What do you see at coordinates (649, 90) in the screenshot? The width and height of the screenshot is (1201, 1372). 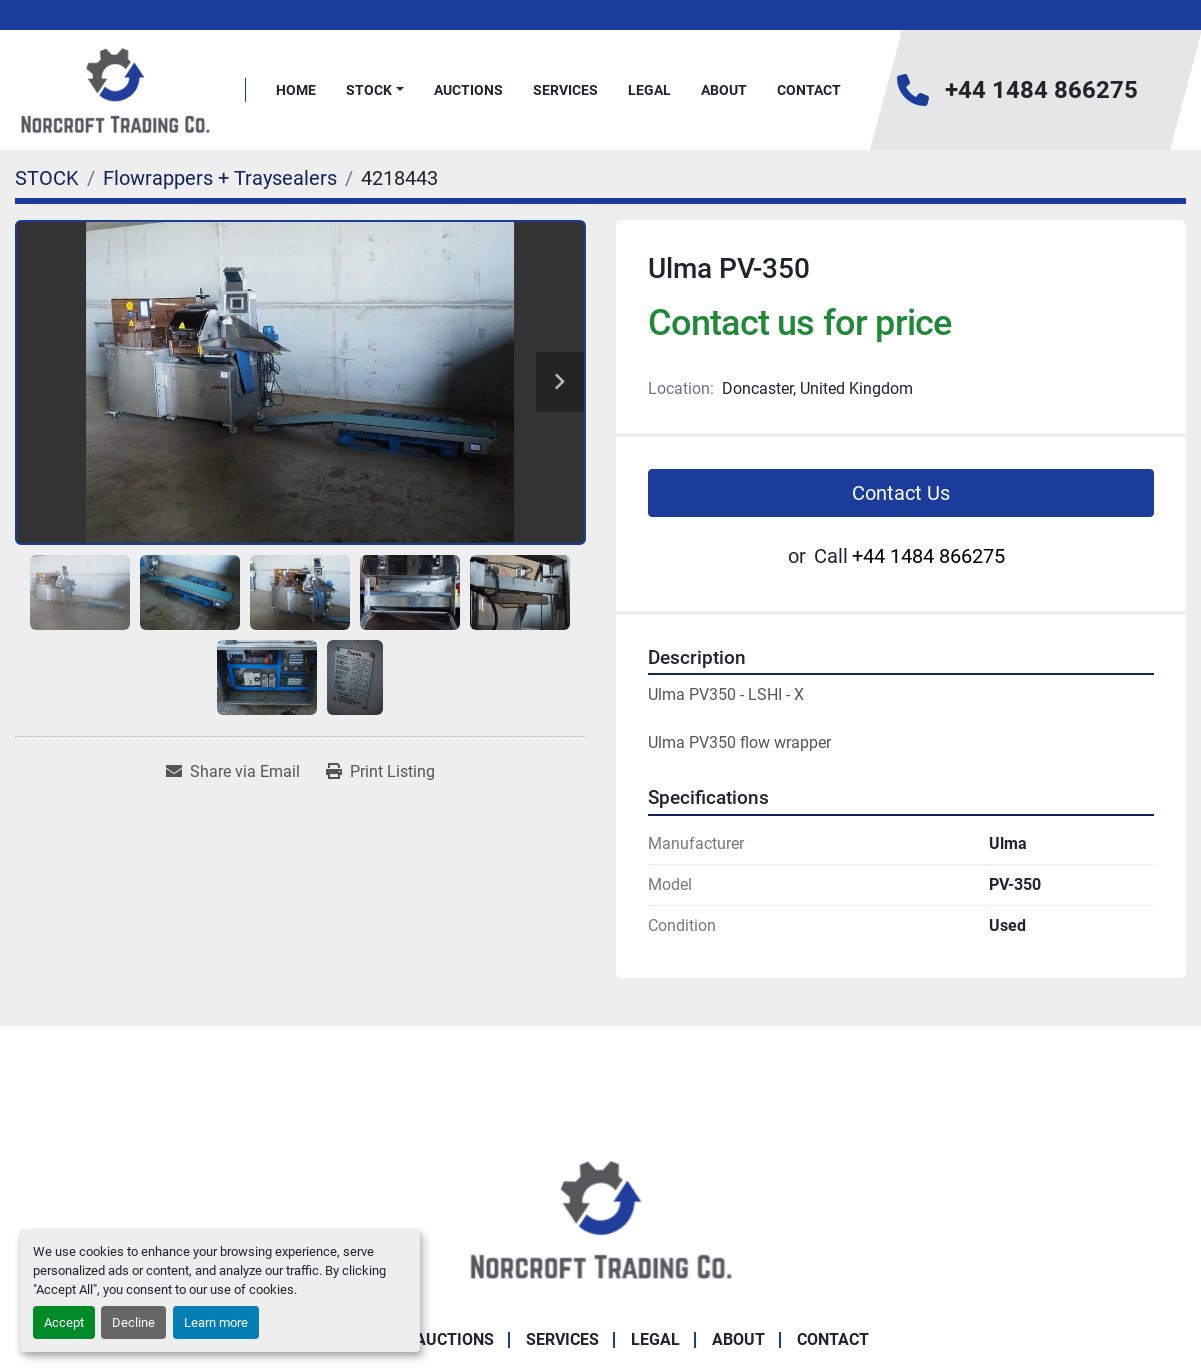 I see `Legal` at bounding box center [649, 90].